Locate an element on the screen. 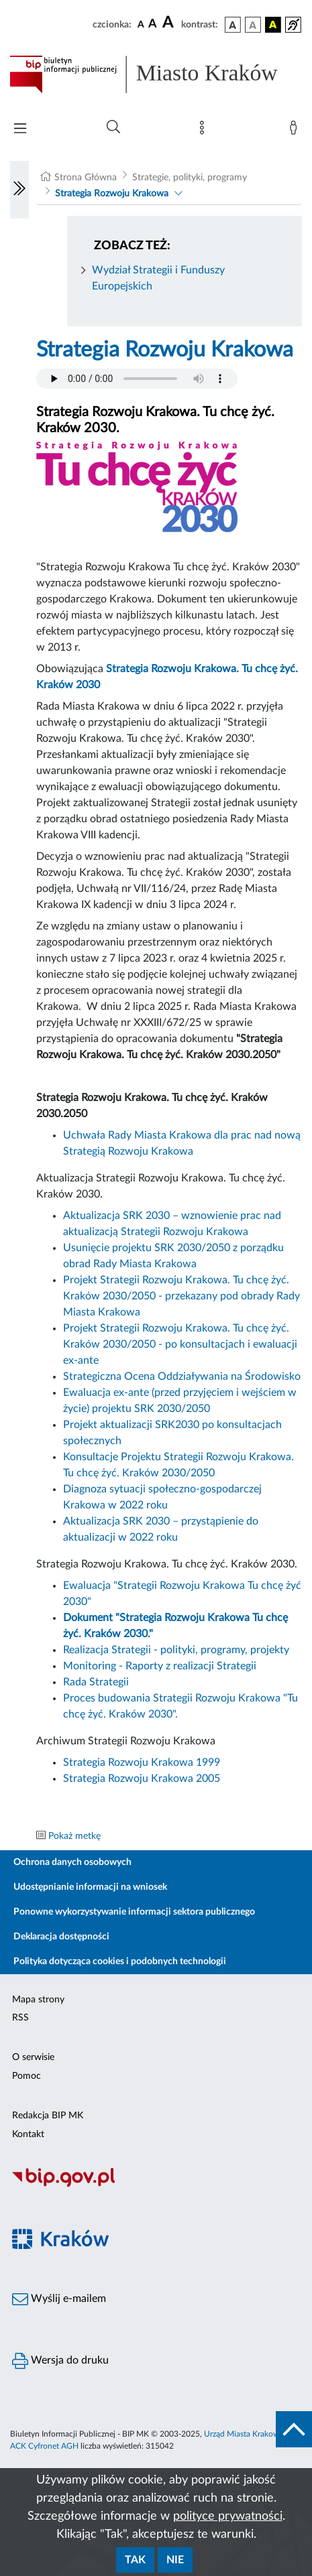 The width and height of the screenshot is (312, 2576). [do góry strony] is located at coordinates (294, 2429).